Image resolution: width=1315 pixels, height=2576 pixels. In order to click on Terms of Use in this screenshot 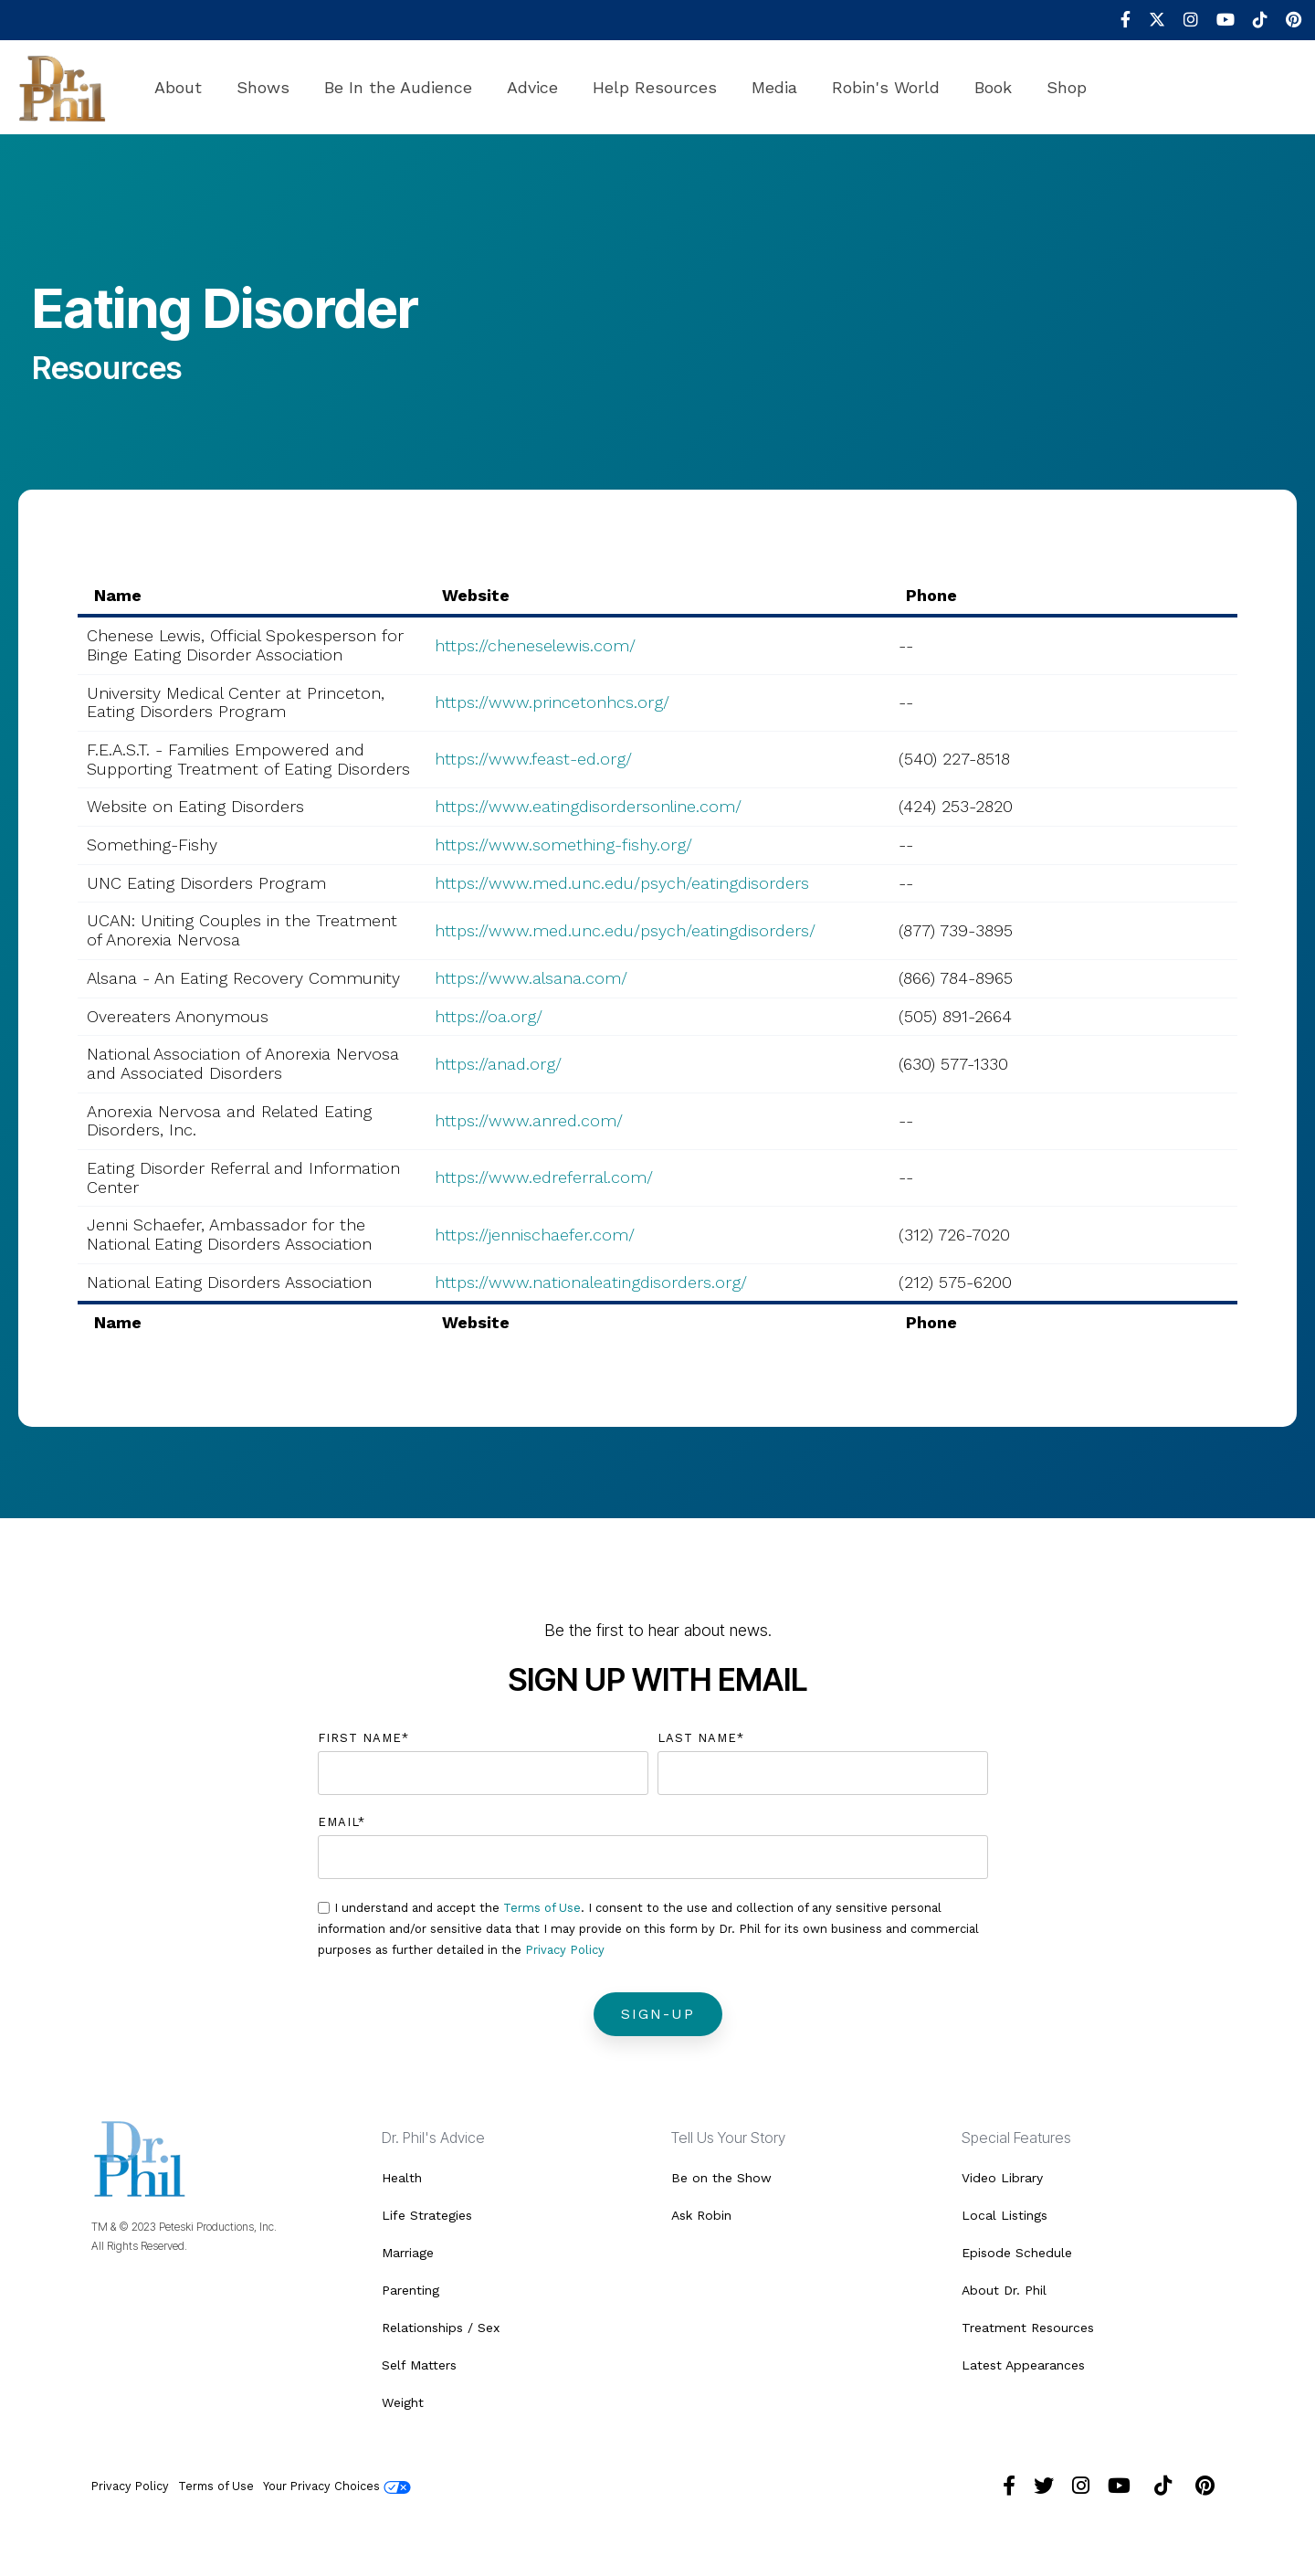, I will do `click(542, 1908)`.